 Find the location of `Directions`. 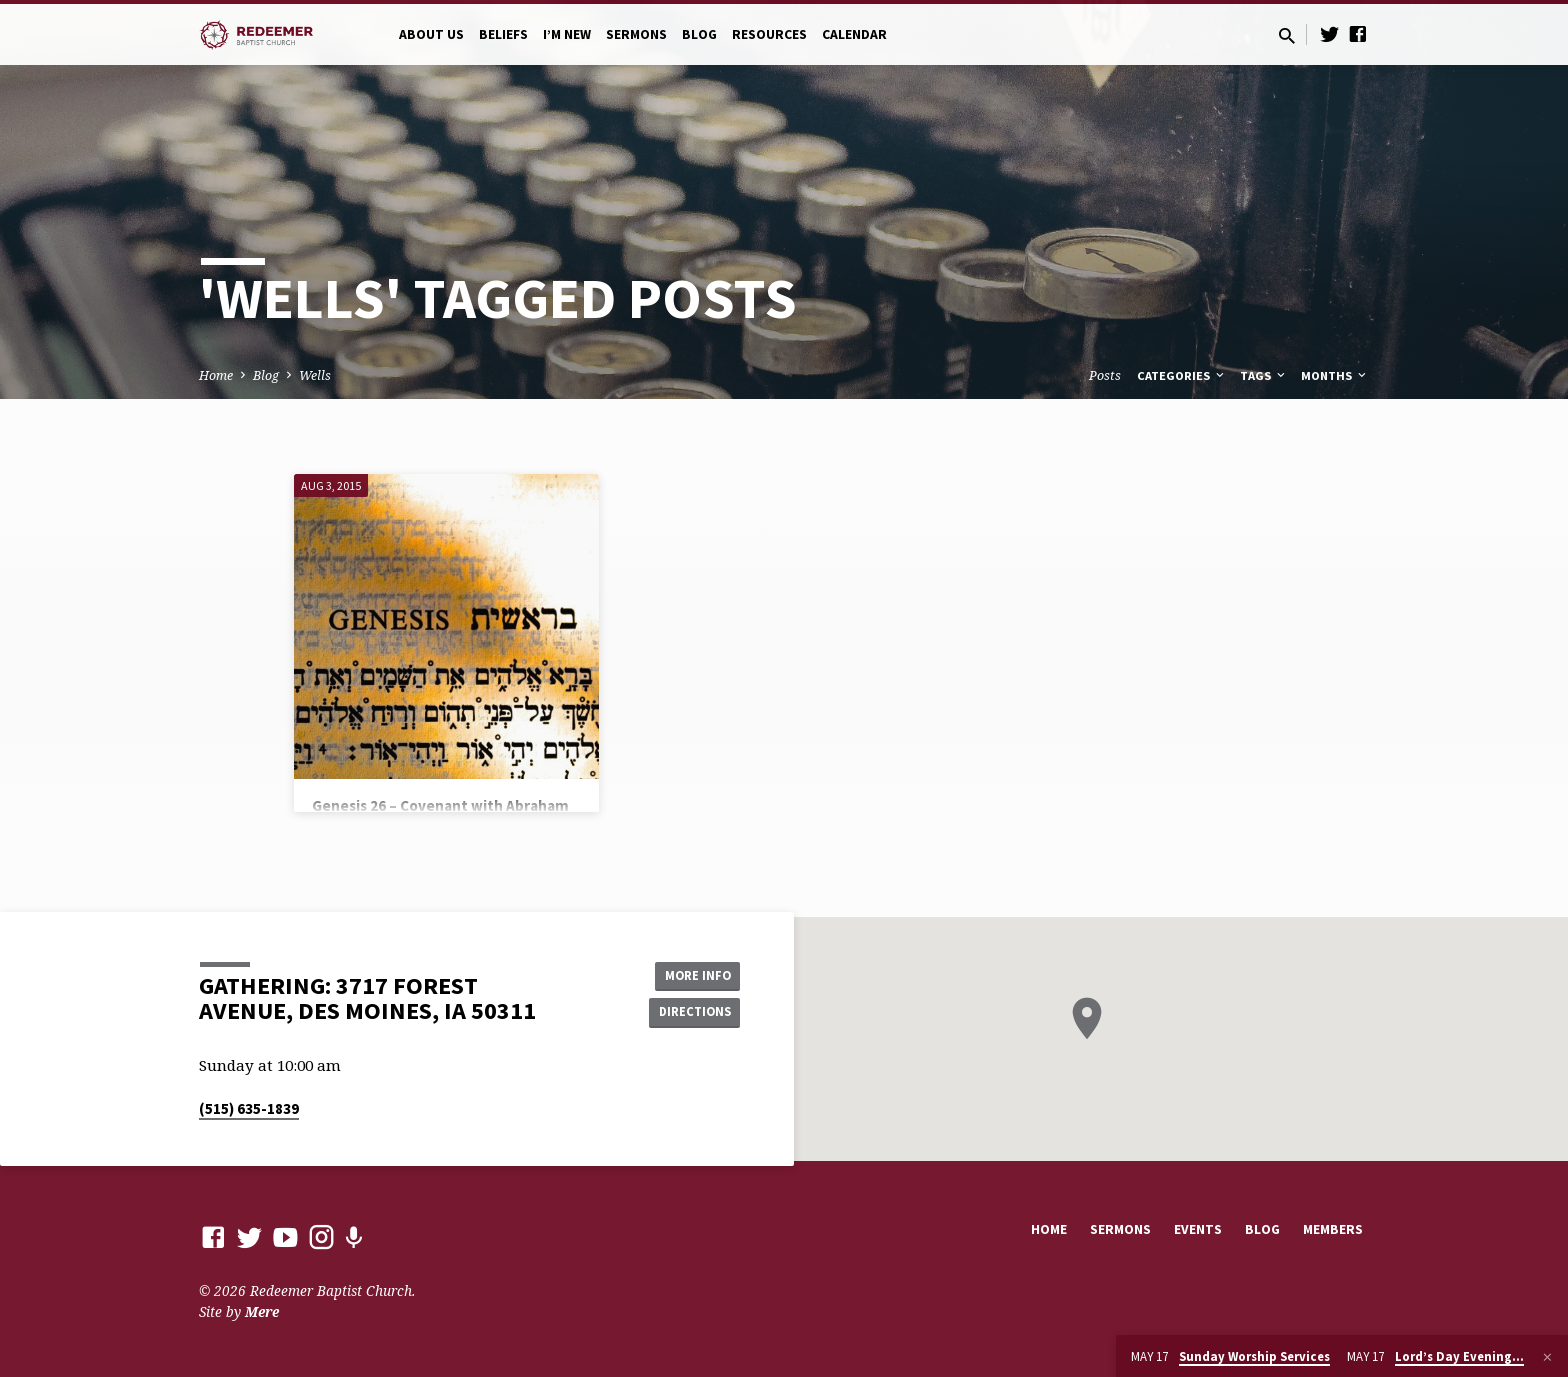

Directions is located at coordinates (690, 1013).